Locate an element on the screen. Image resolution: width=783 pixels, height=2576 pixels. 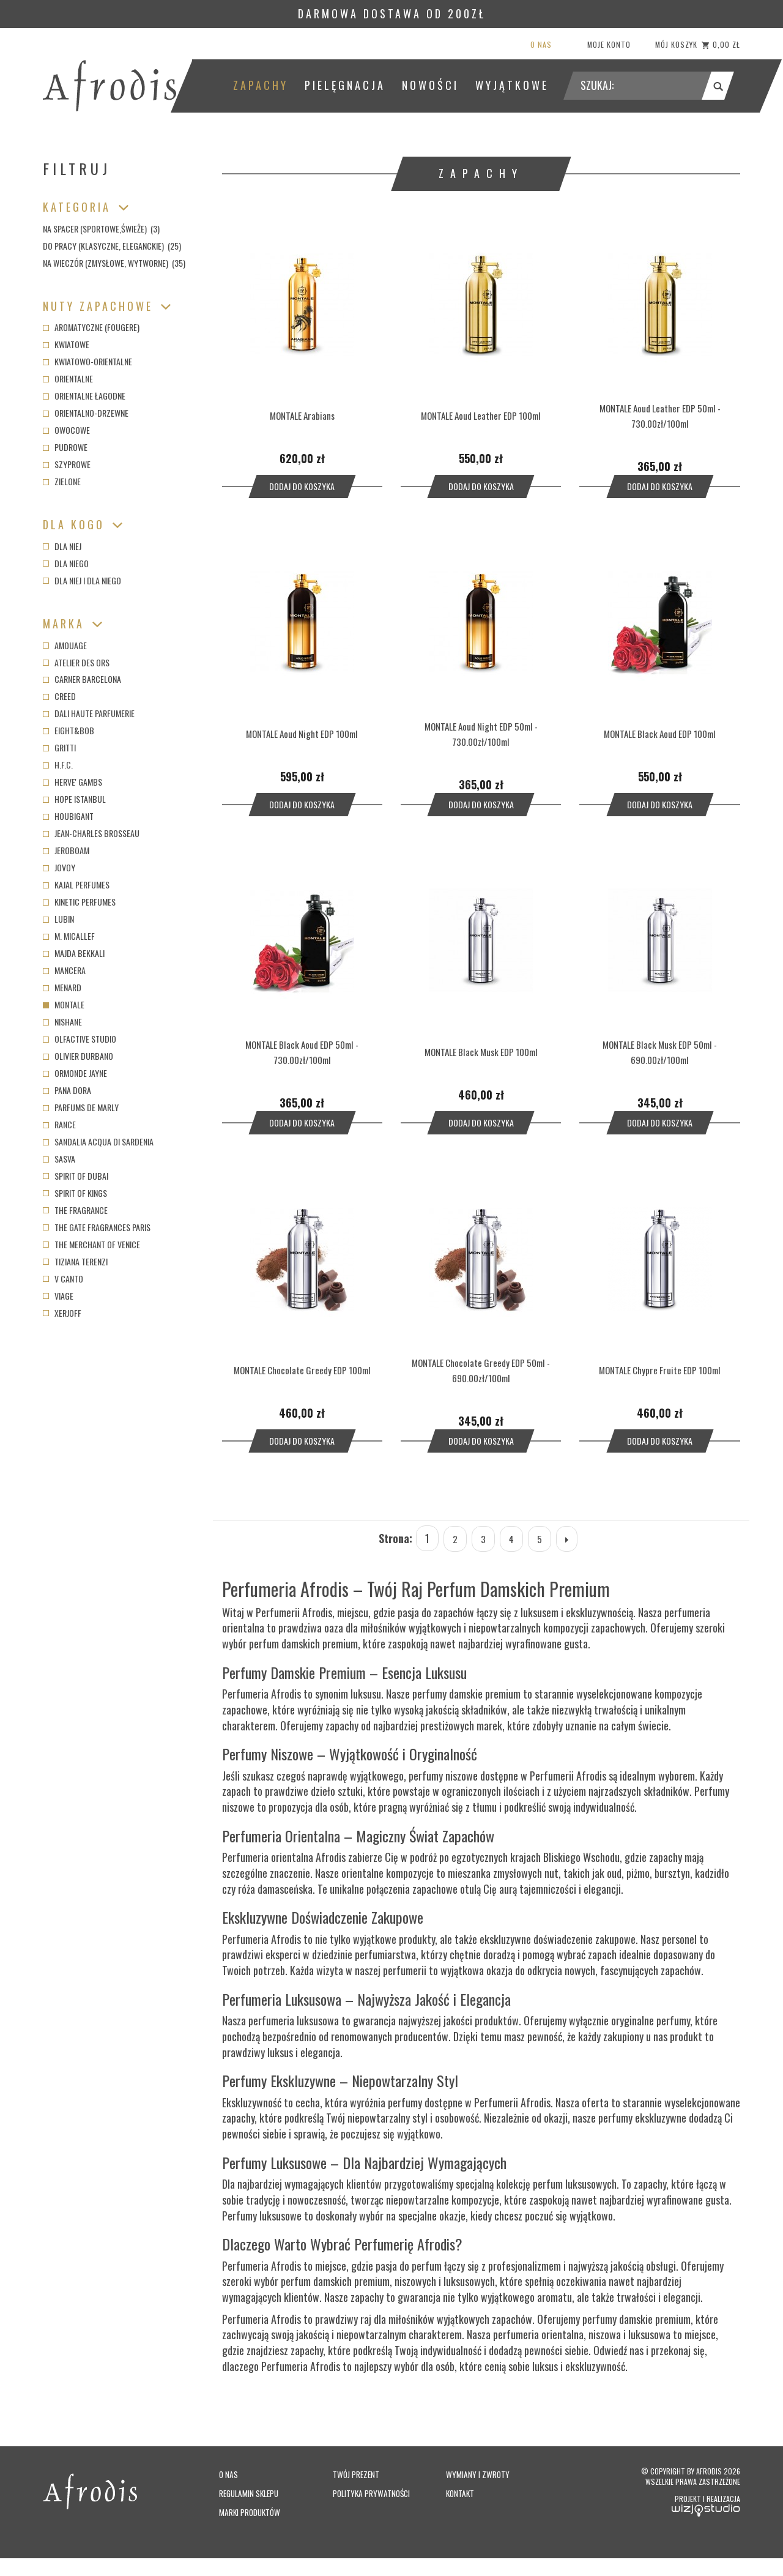
Majda Bekkali is located at coordinates (74, 953).